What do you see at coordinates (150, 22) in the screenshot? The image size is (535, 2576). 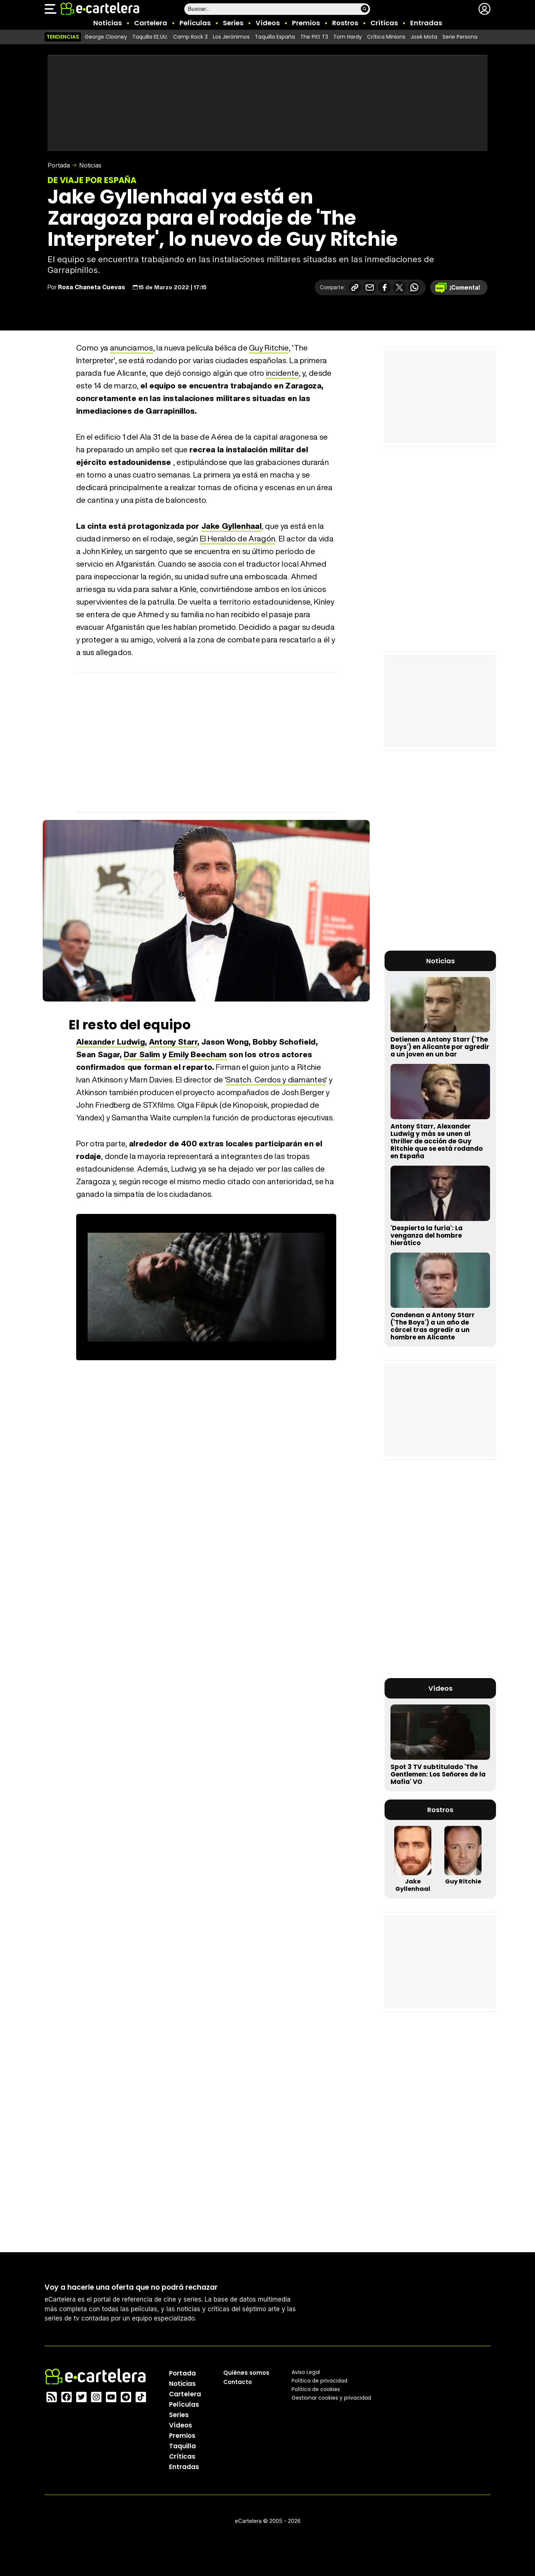 I see `Cartelera` at bounding box center [150, 22].